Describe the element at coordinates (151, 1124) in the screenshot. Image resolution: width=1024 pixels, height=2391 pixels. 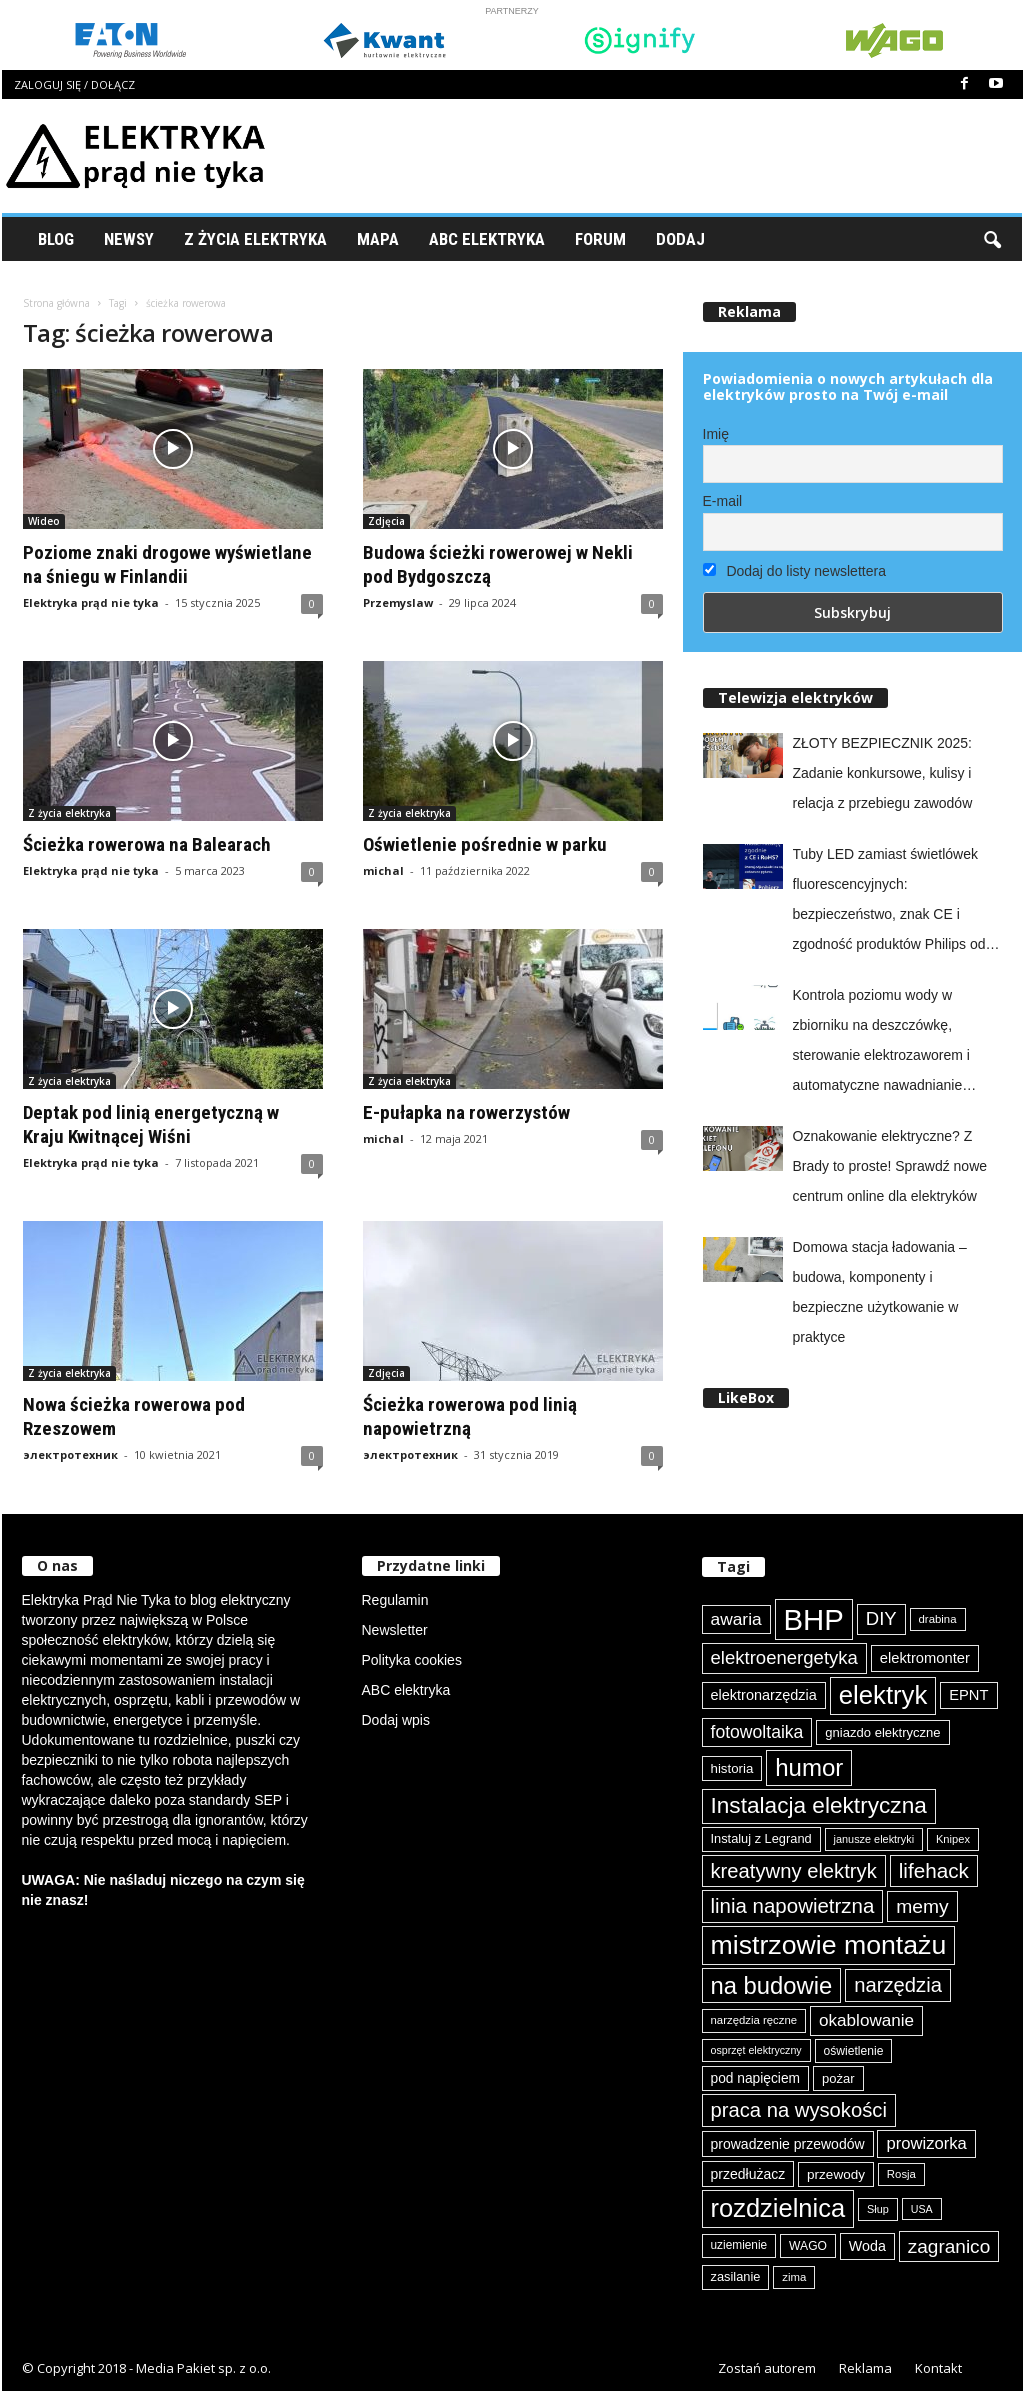
I see `Deptak pod linią energetyczną w Kraju Kwitnącej Wiśni` at that location.